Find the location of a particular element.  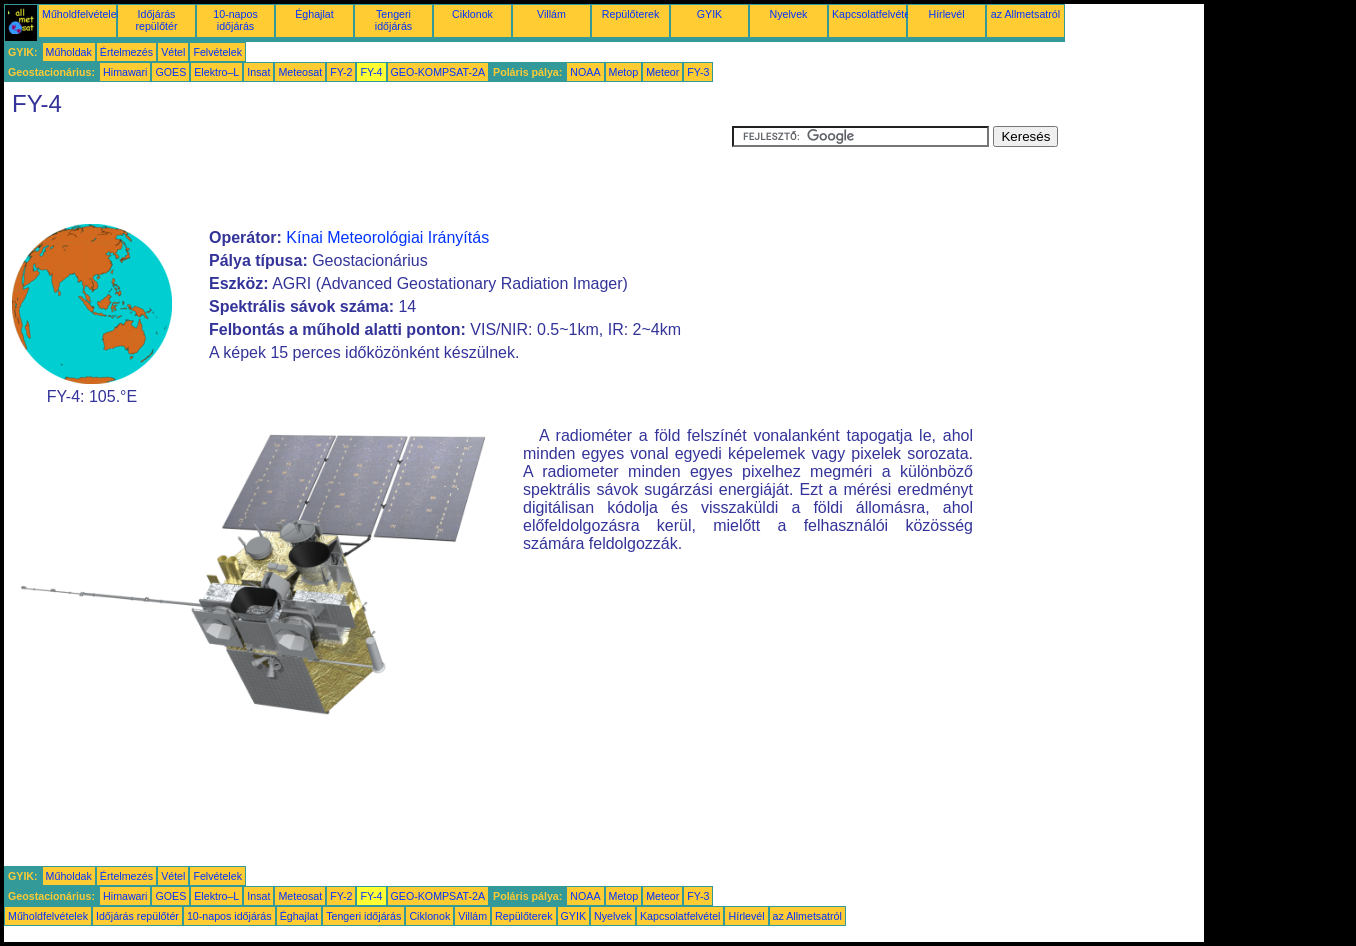

Éghajlat is located at coordinates (314, 14).